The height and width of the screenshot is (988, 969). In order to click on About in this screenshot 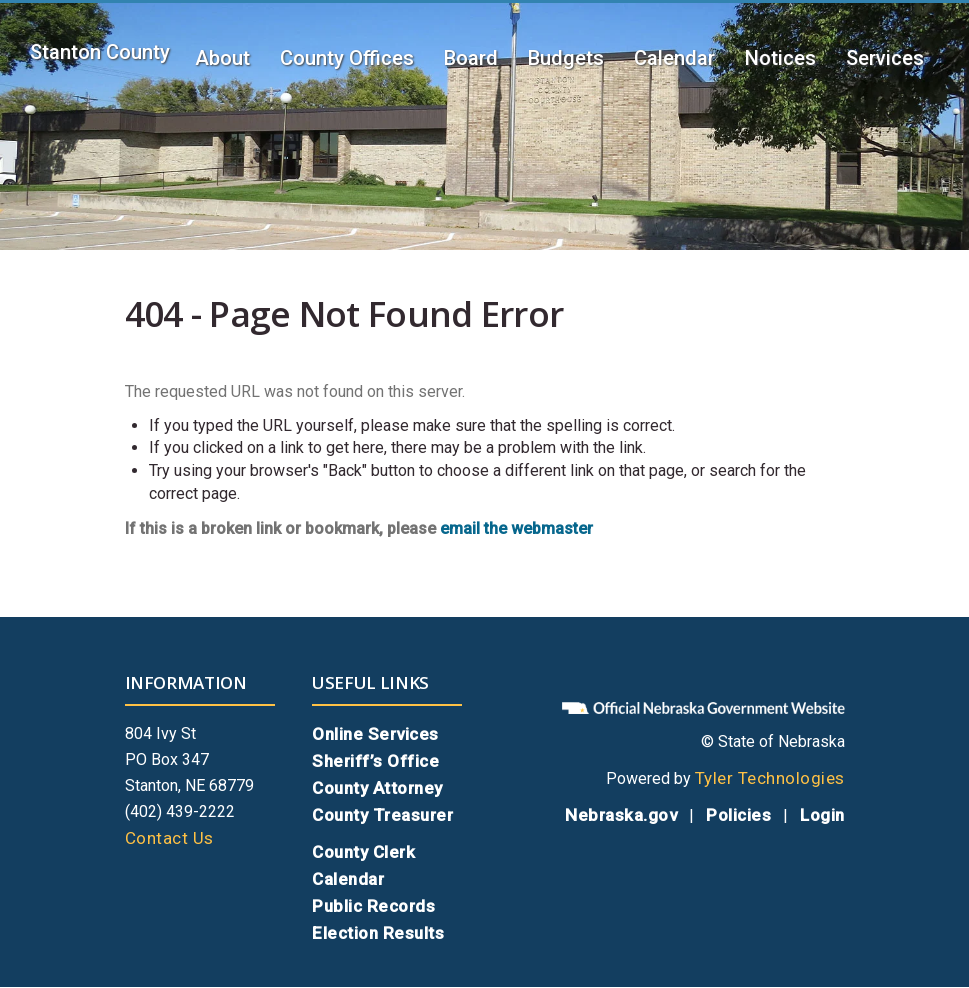, I will do `click(222, 58)`.